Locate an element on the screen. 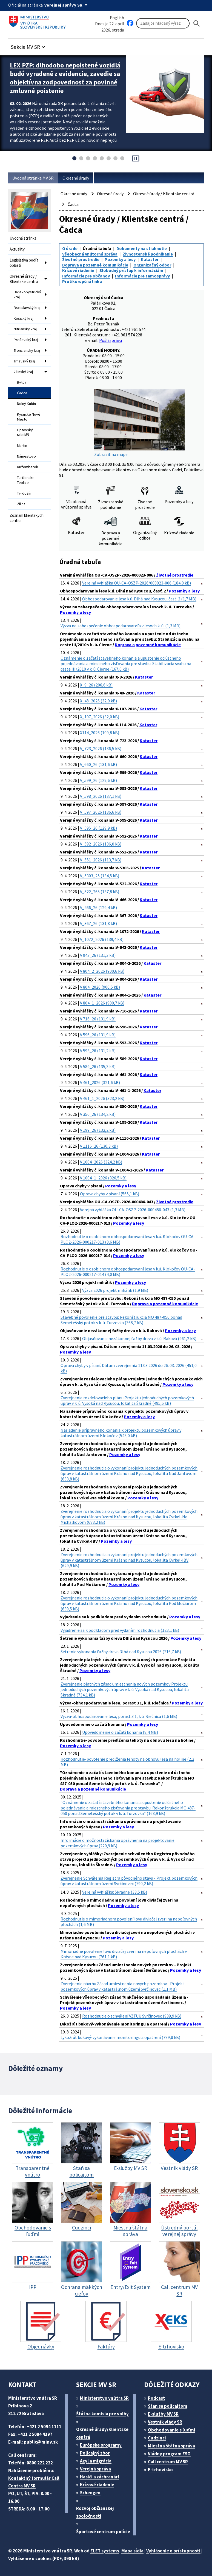 This screenshot has height=2576, width=212. Vyhlásenie o prístupnosti is located at coordinates (173, 2551).